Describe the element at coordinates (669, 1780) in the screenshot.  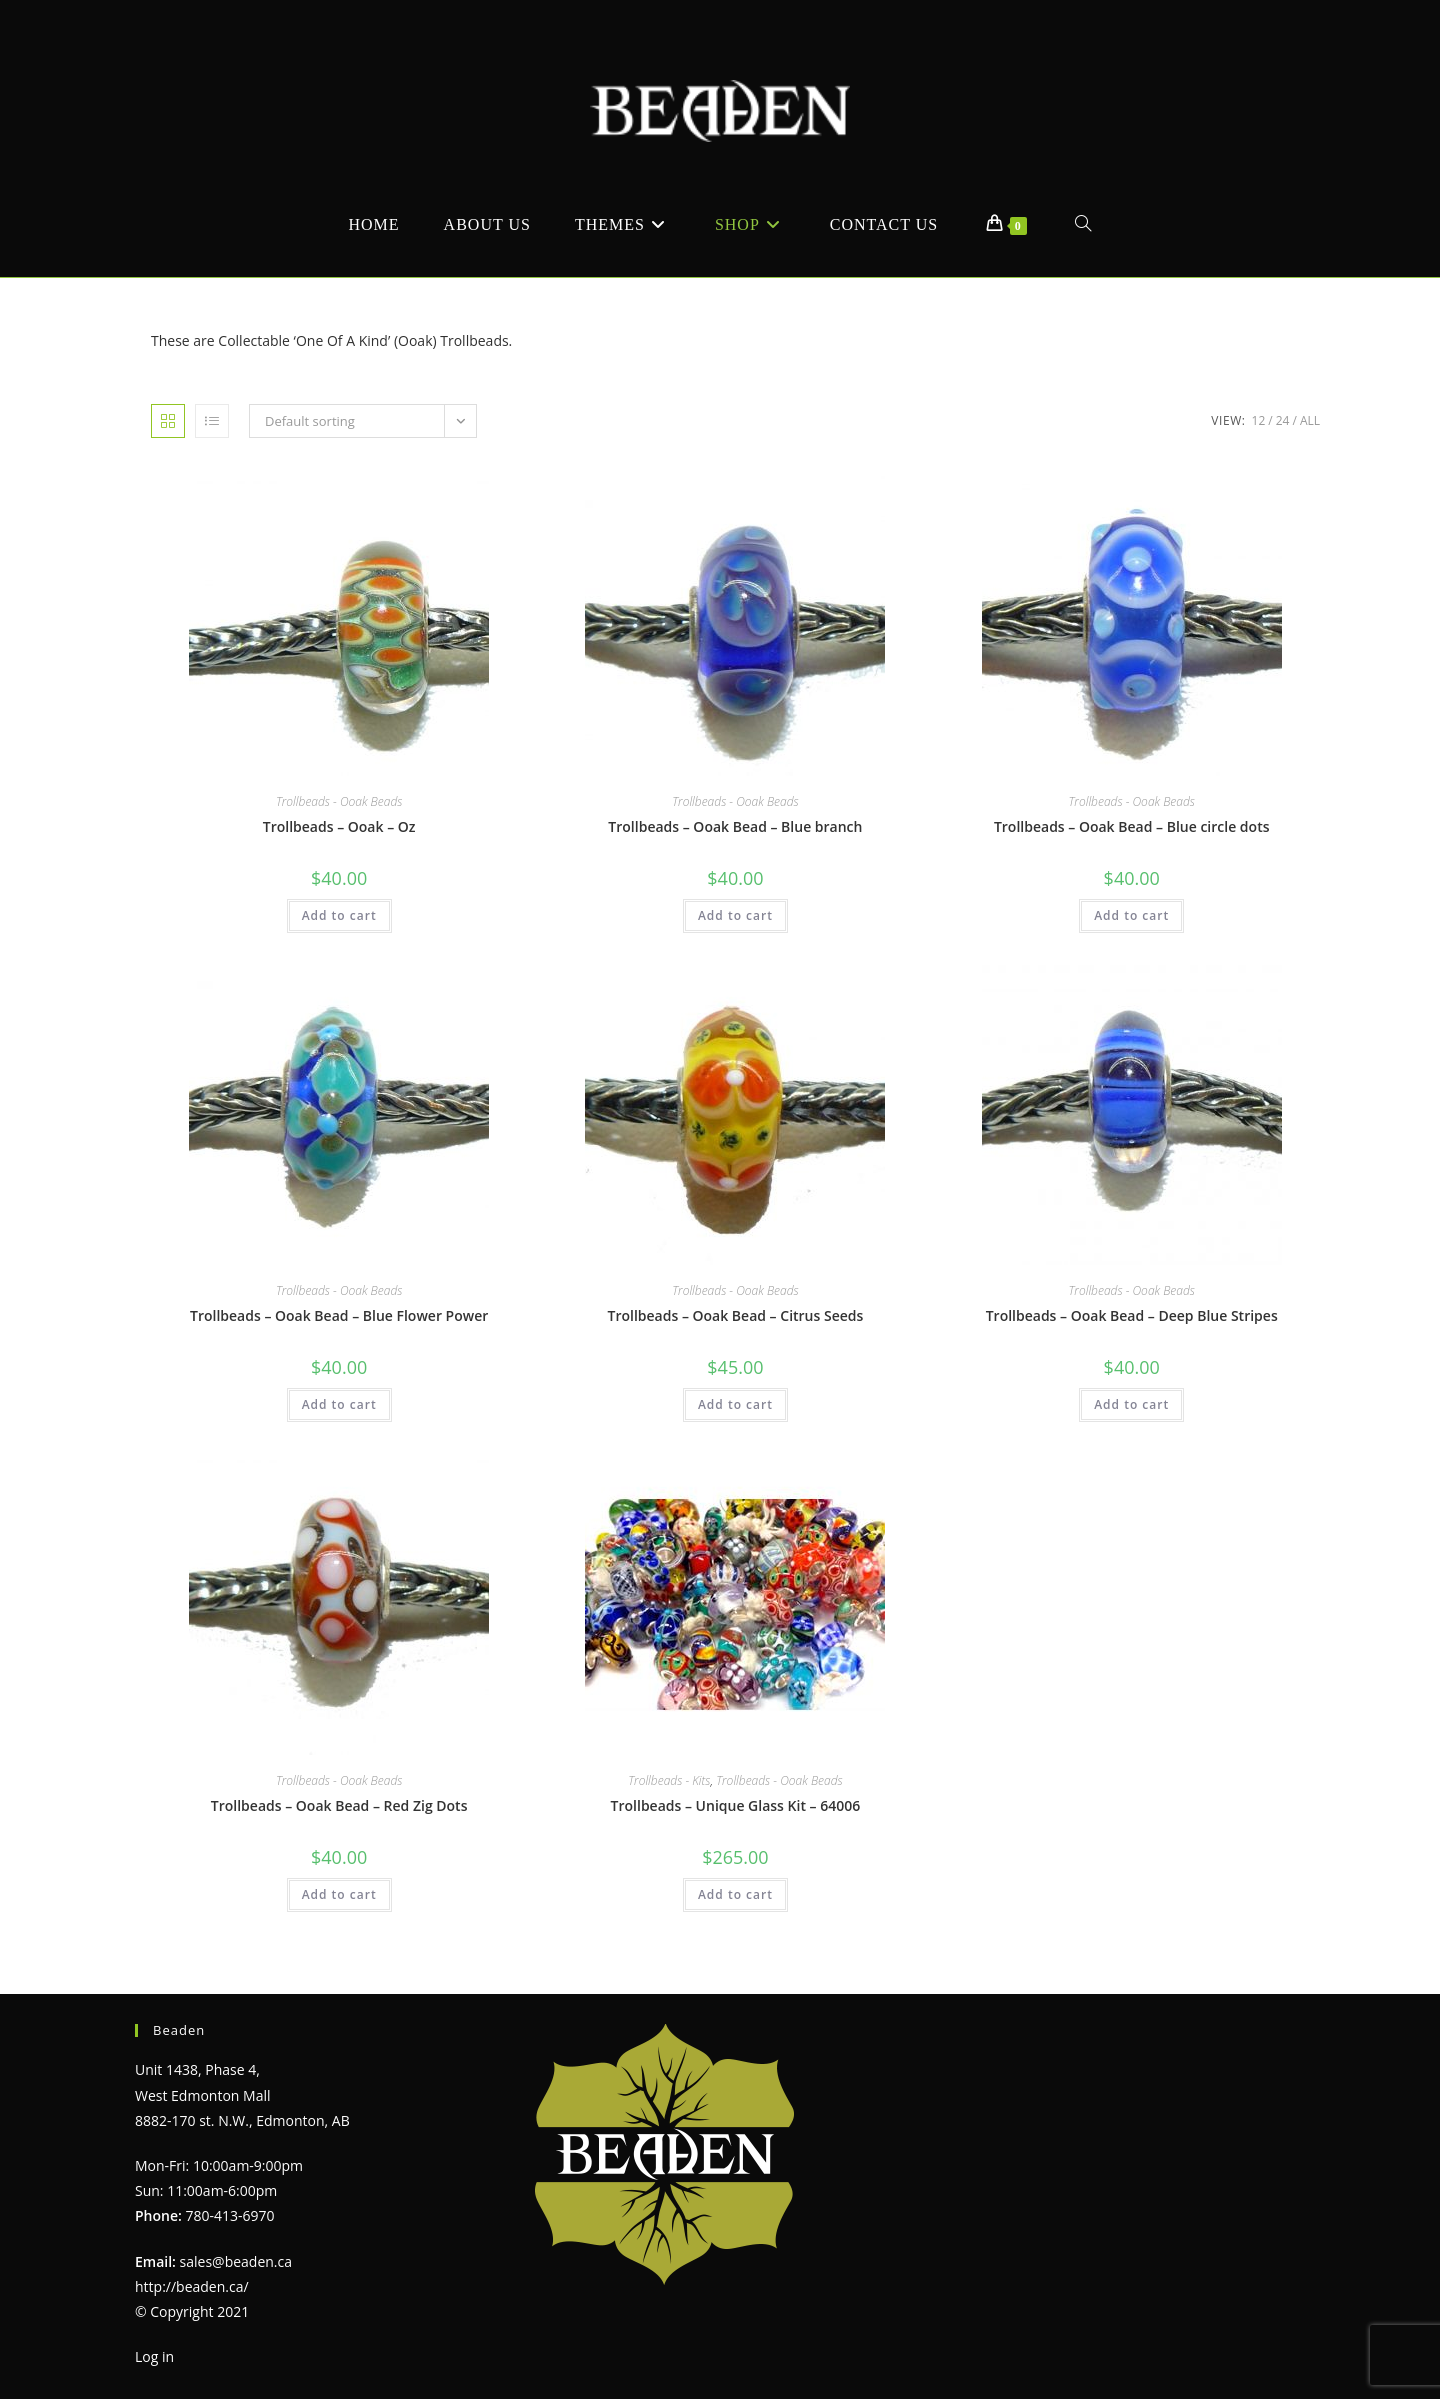
I see `Trollbeads - Kits` at that location.